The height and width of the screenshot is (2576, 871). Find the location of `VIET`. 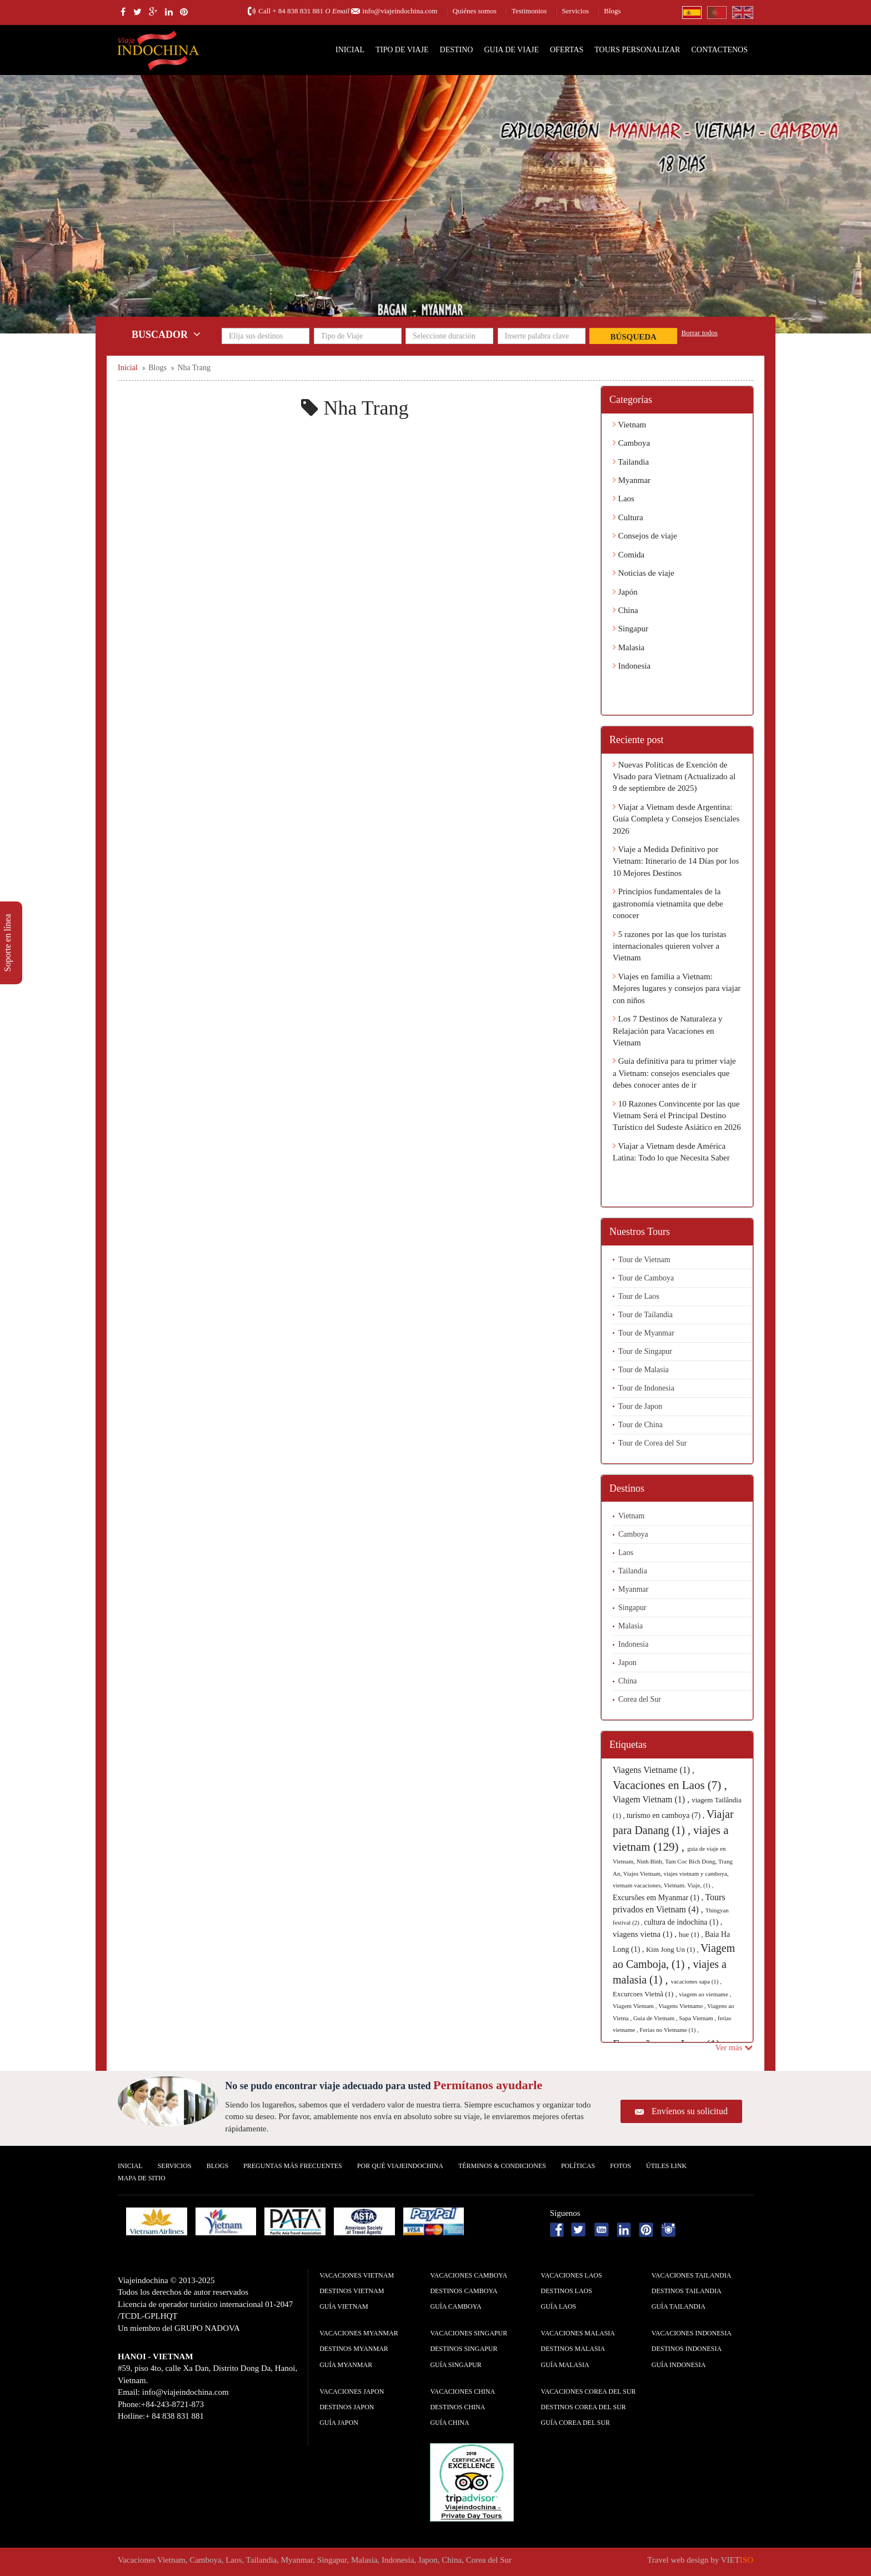

VIET is located at coordinates (737, 2559).